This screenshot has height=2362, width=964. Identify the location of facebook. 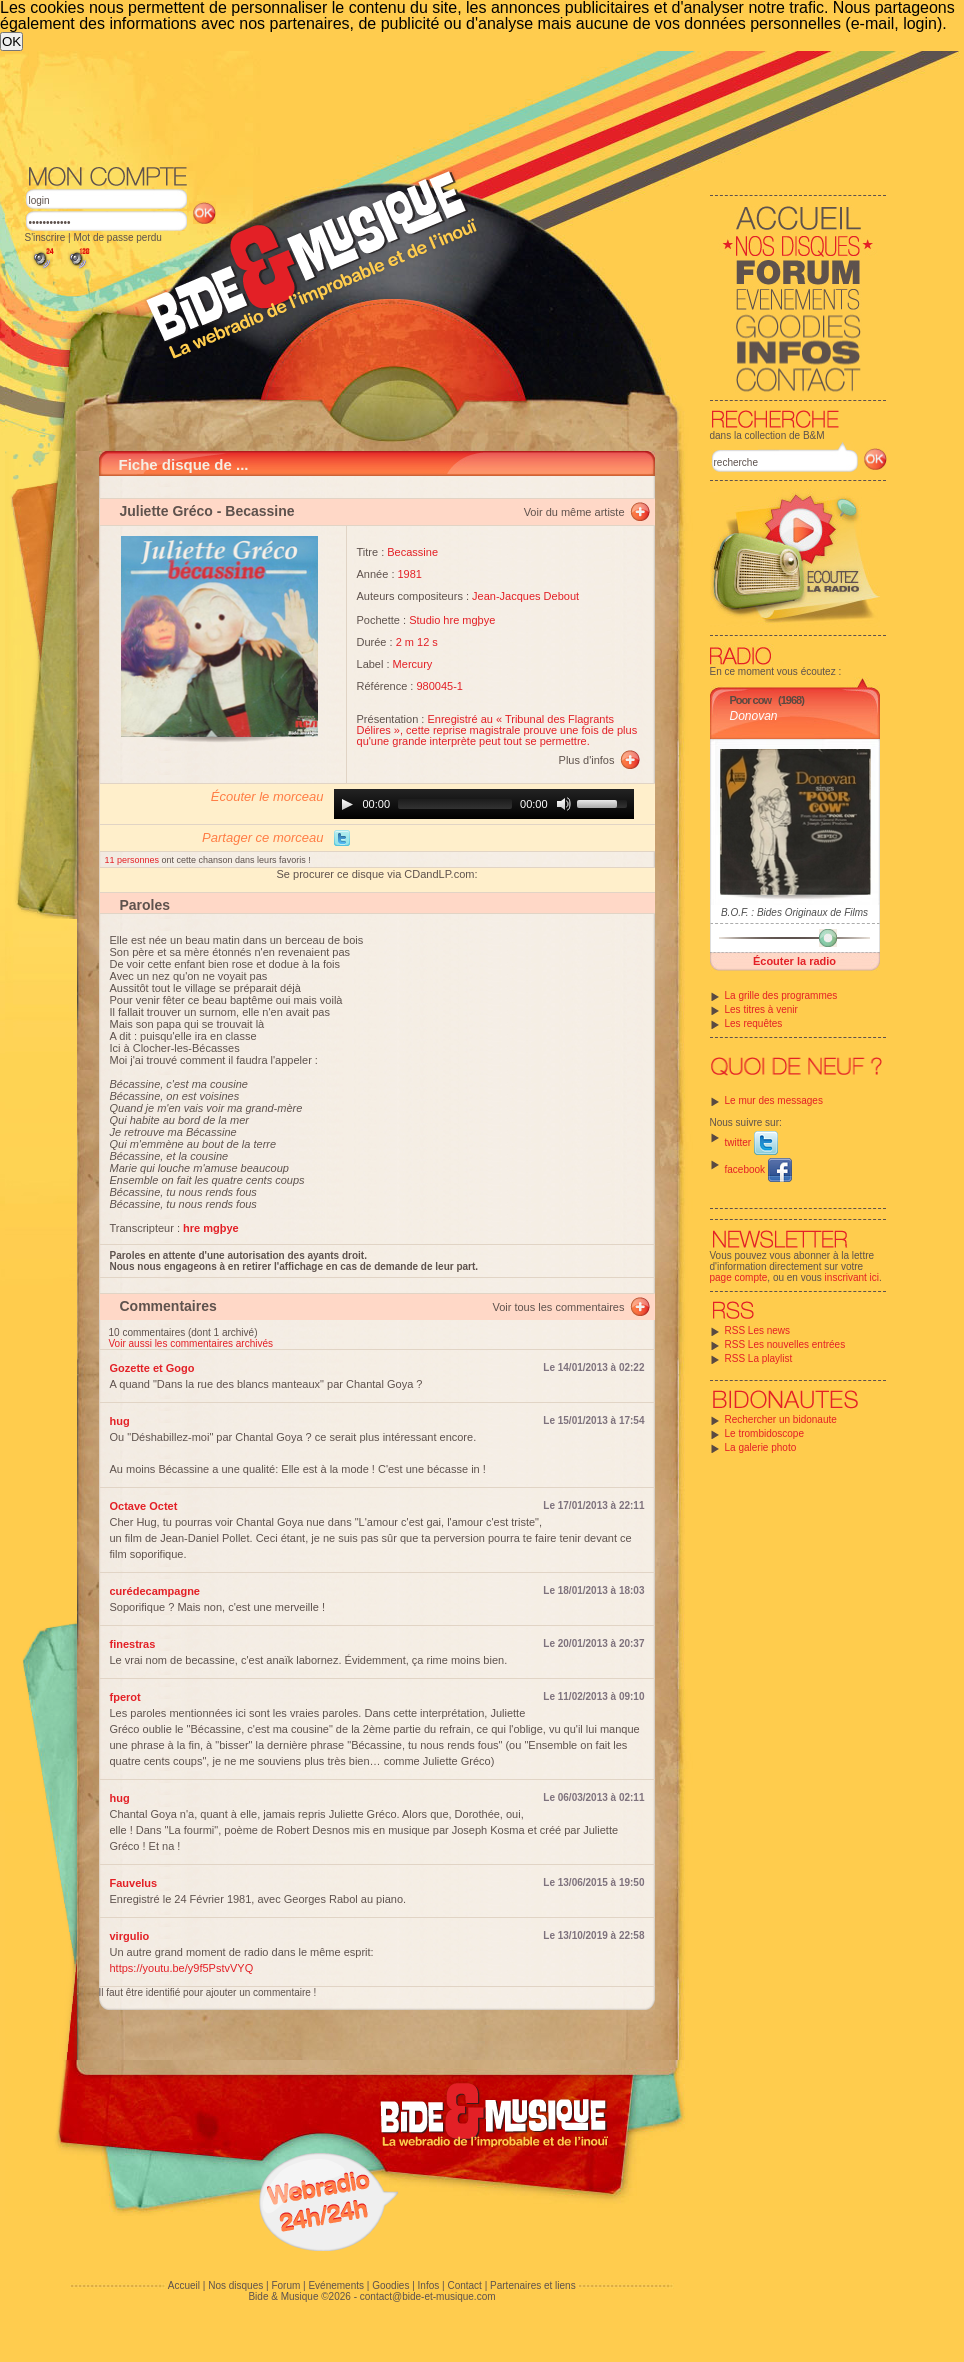
(758, 1169).